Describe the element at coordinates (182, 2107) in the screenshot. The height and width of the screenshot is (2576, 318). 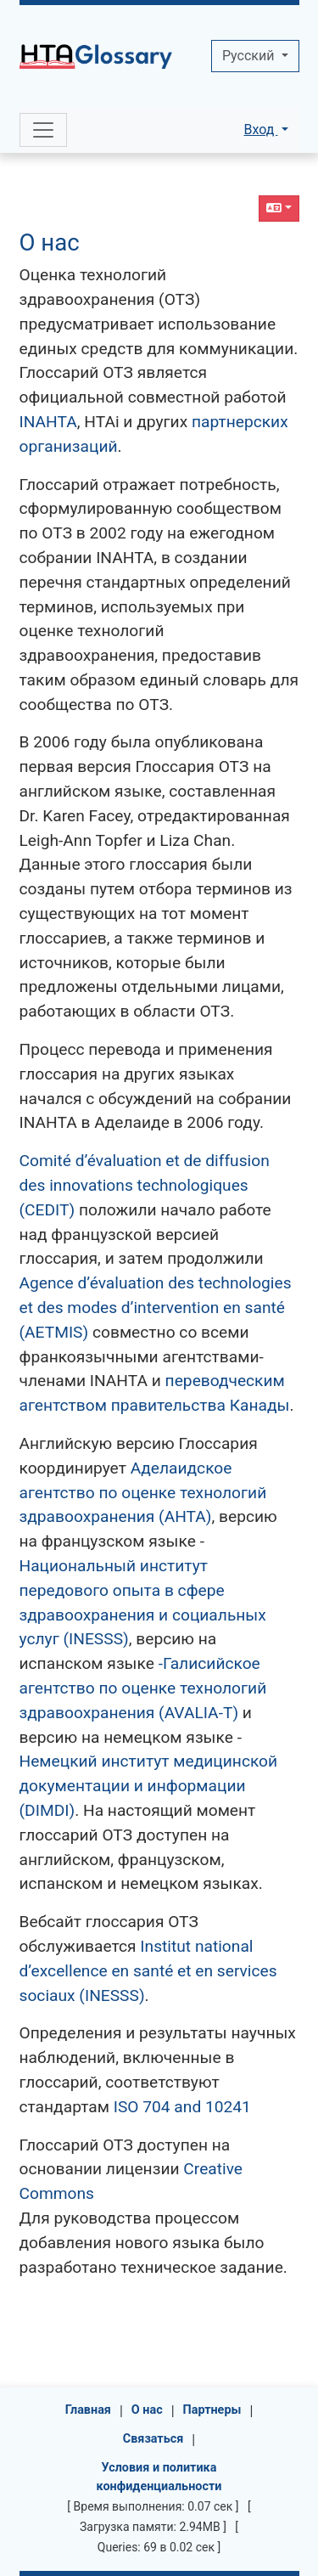
I see `ISO 704 and 10241` at that location.